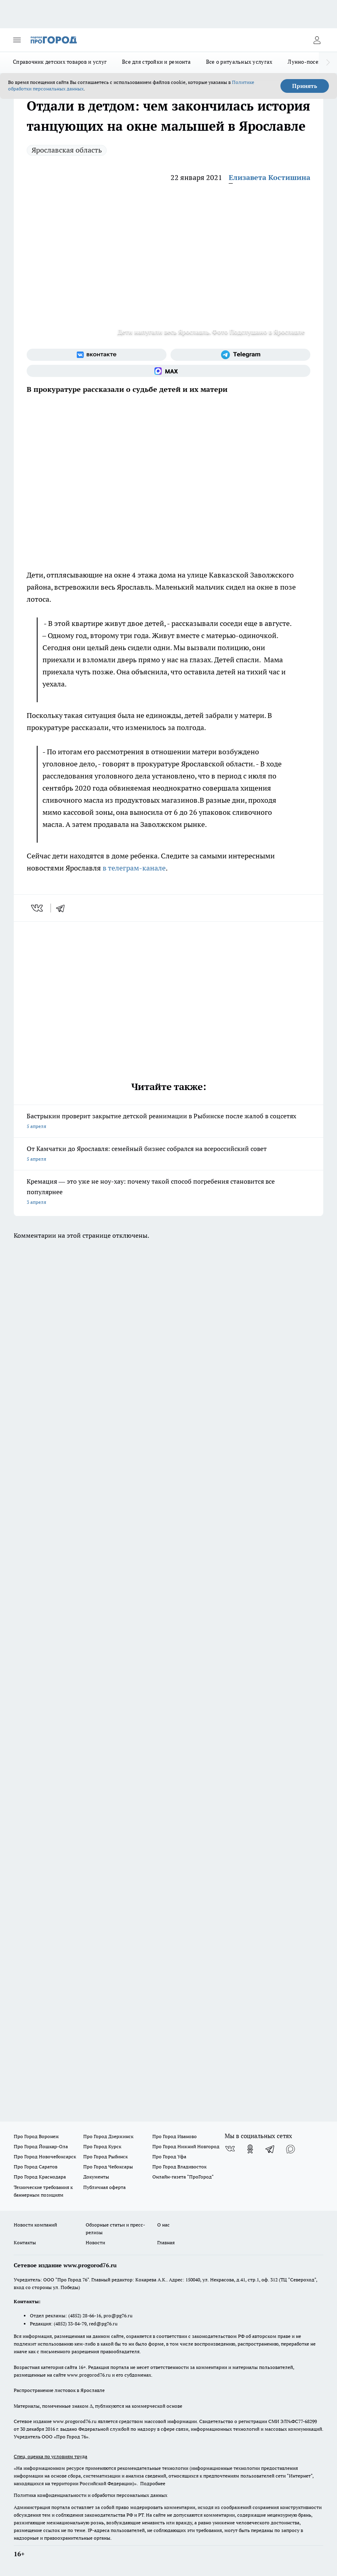 This screenshot has height=2576, width=337. Describe the element at coordinates (185, 2146) in the screenshot. I see `Про Город Нижний Новгород` at that location.